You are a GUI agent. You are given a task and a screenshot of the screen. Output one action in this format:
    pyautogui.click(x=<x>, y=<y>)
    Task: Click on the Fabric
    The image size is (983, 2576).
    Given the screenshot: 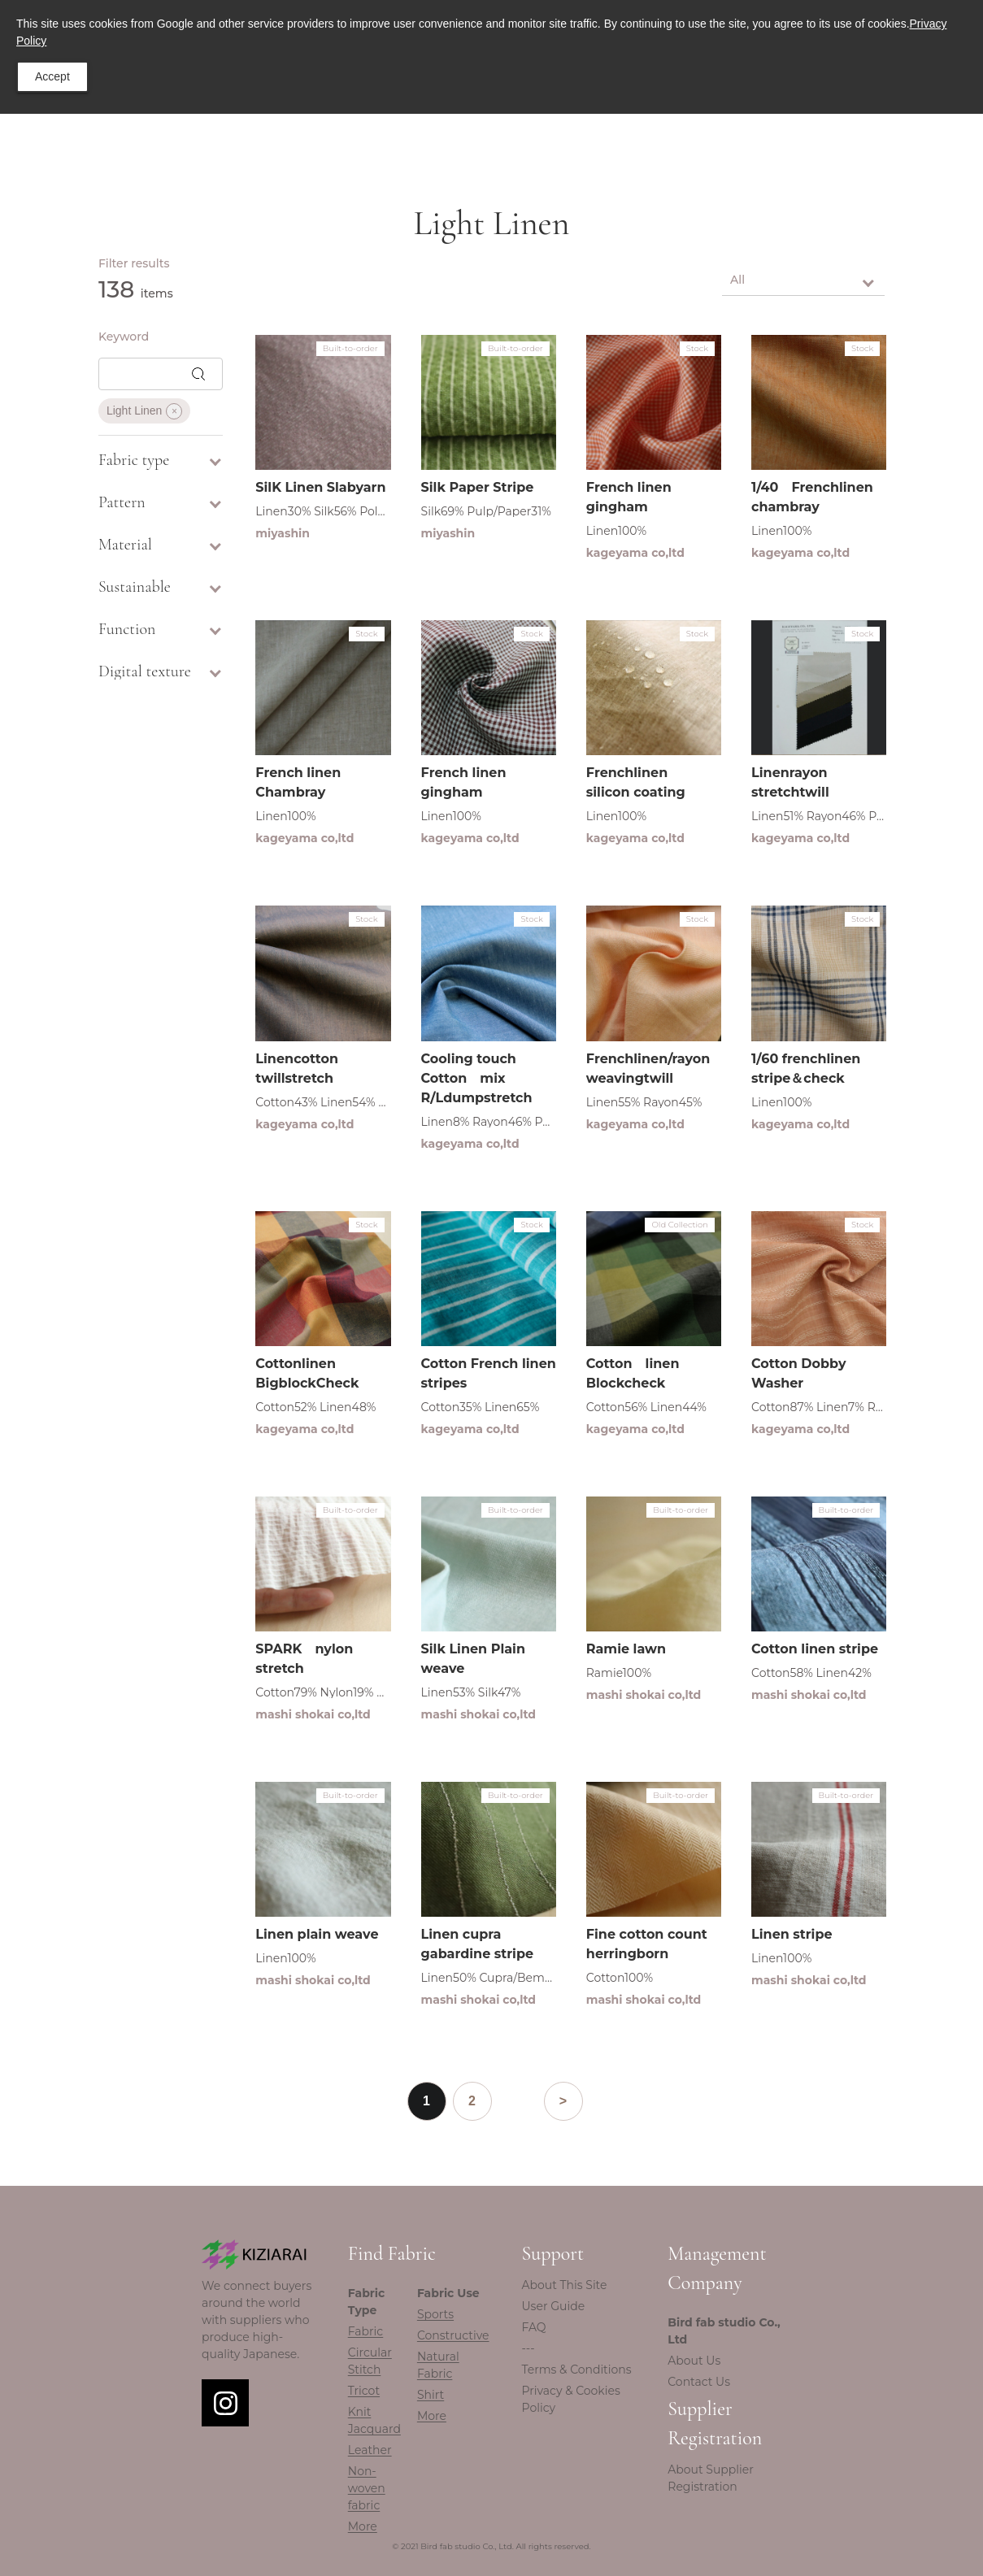 What is the action you would take?
    pyautogui.click(x=365, y=2331)
    